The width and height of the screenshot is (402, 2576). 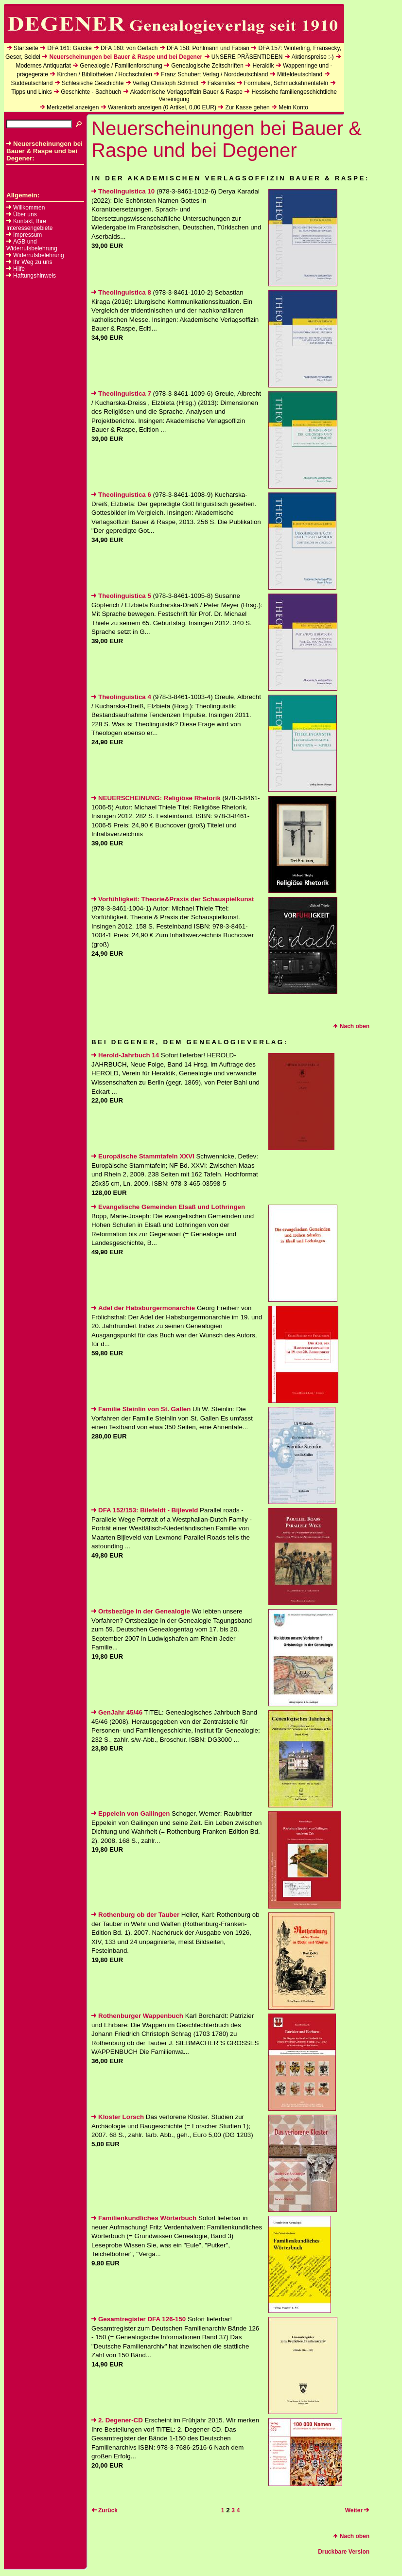 I want to click on Franz Schubert Verlag / Norddeutschland, so click(x=214, y=74).